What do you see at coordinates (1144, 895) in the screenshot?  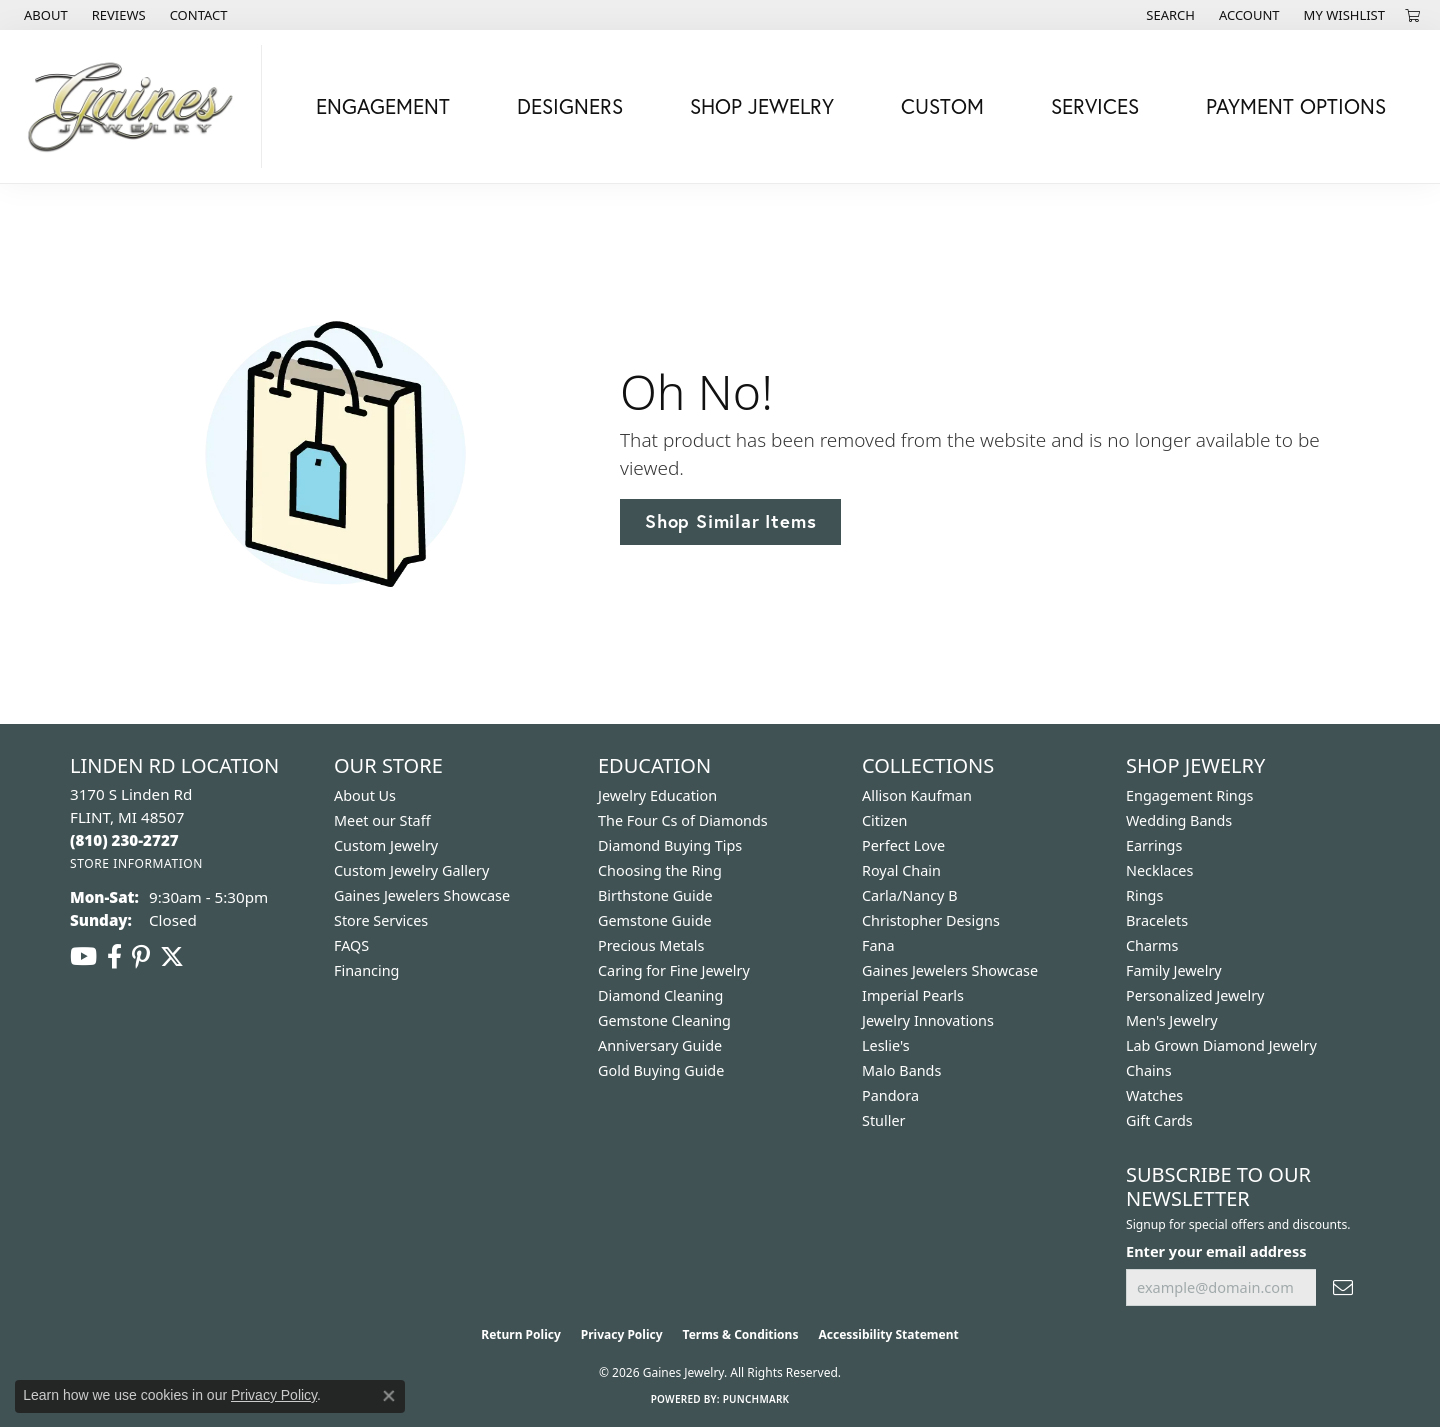 I see `Rings [menuitem]` at bounding box center [1144, 895].